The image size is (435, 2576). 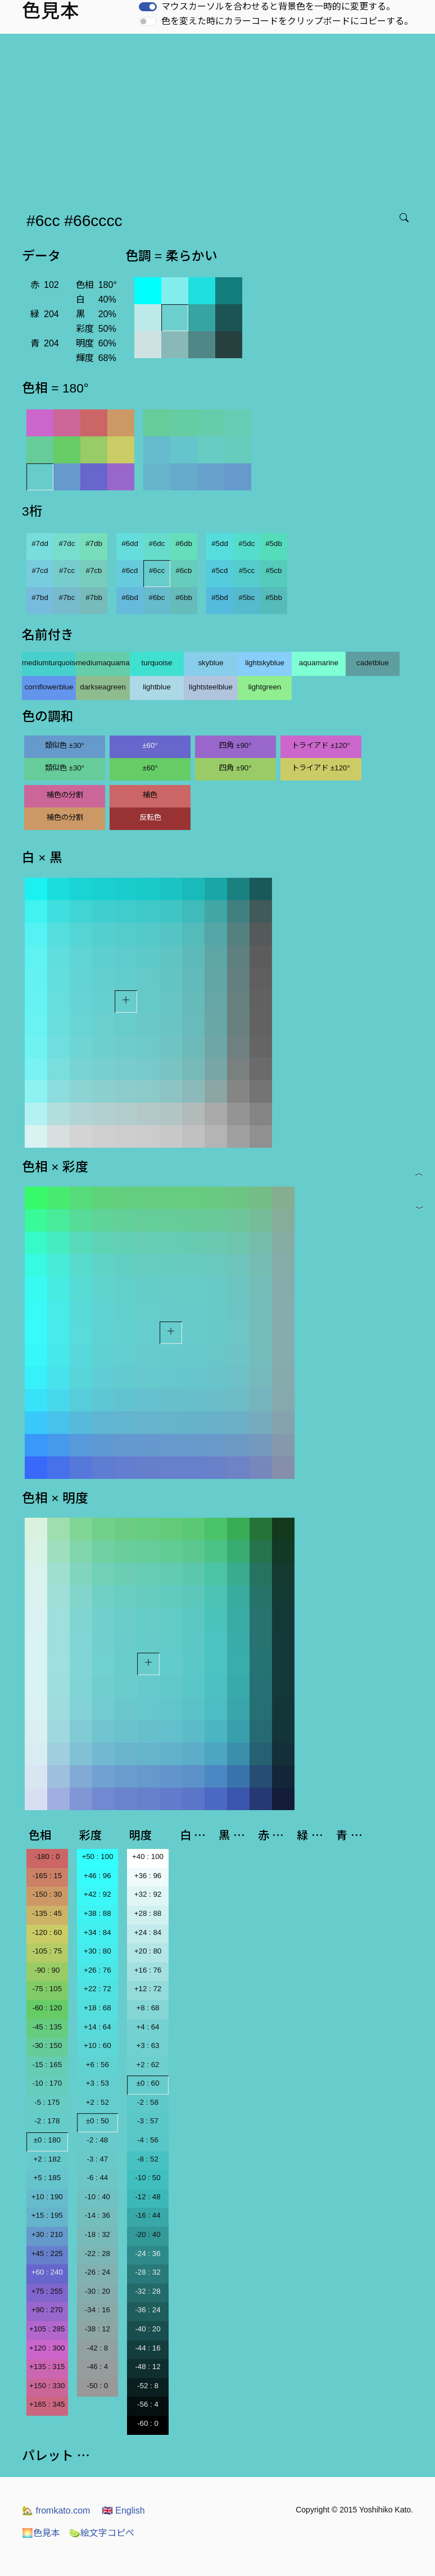 What do you see at coordinates (56, 2510) in the screenshot?
I see `fromkato.com` at bounding box center [56, 2510].